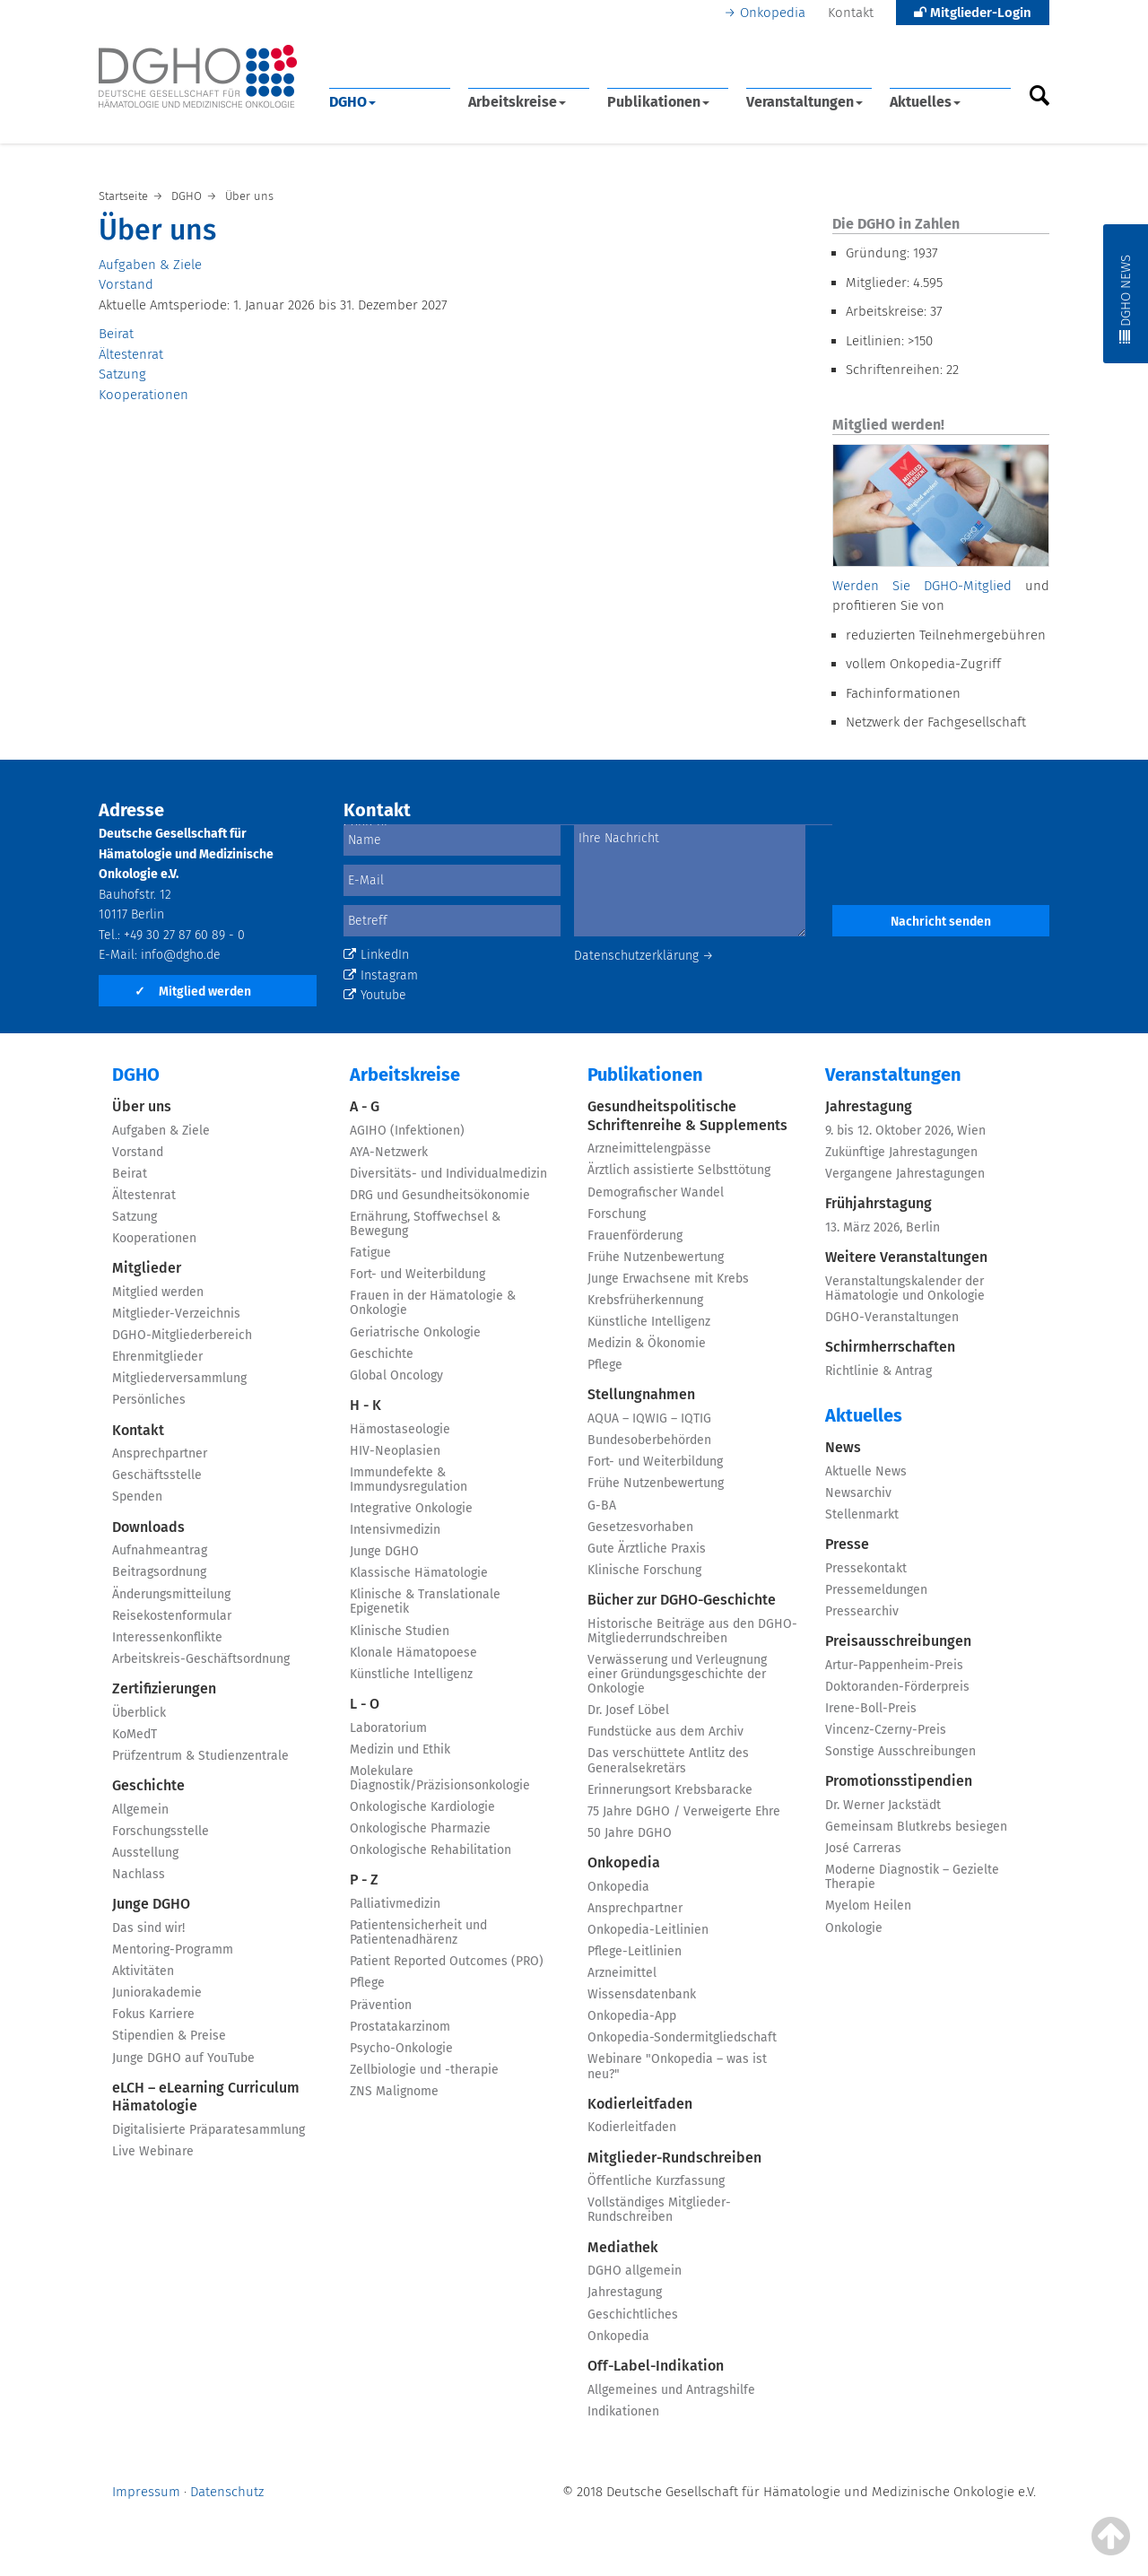 Image resolution: width=1148 pixels, height=2576 pixels. I want to click on Kooperationen, so click(143, 395).